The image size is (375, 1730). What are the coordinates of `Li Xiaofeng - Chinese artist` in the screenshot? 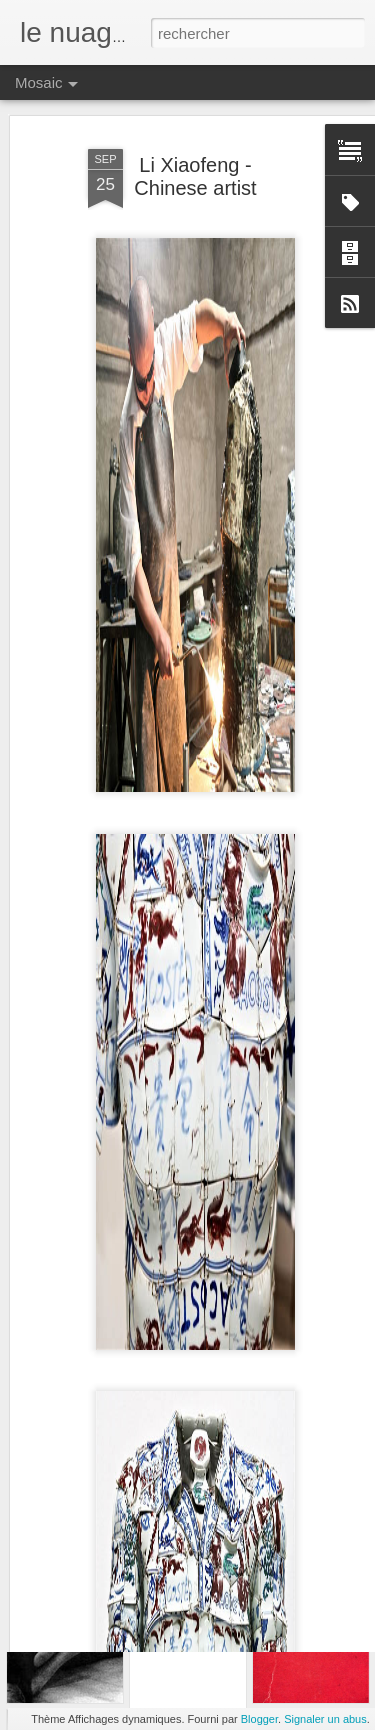 It's located at (195, 115).